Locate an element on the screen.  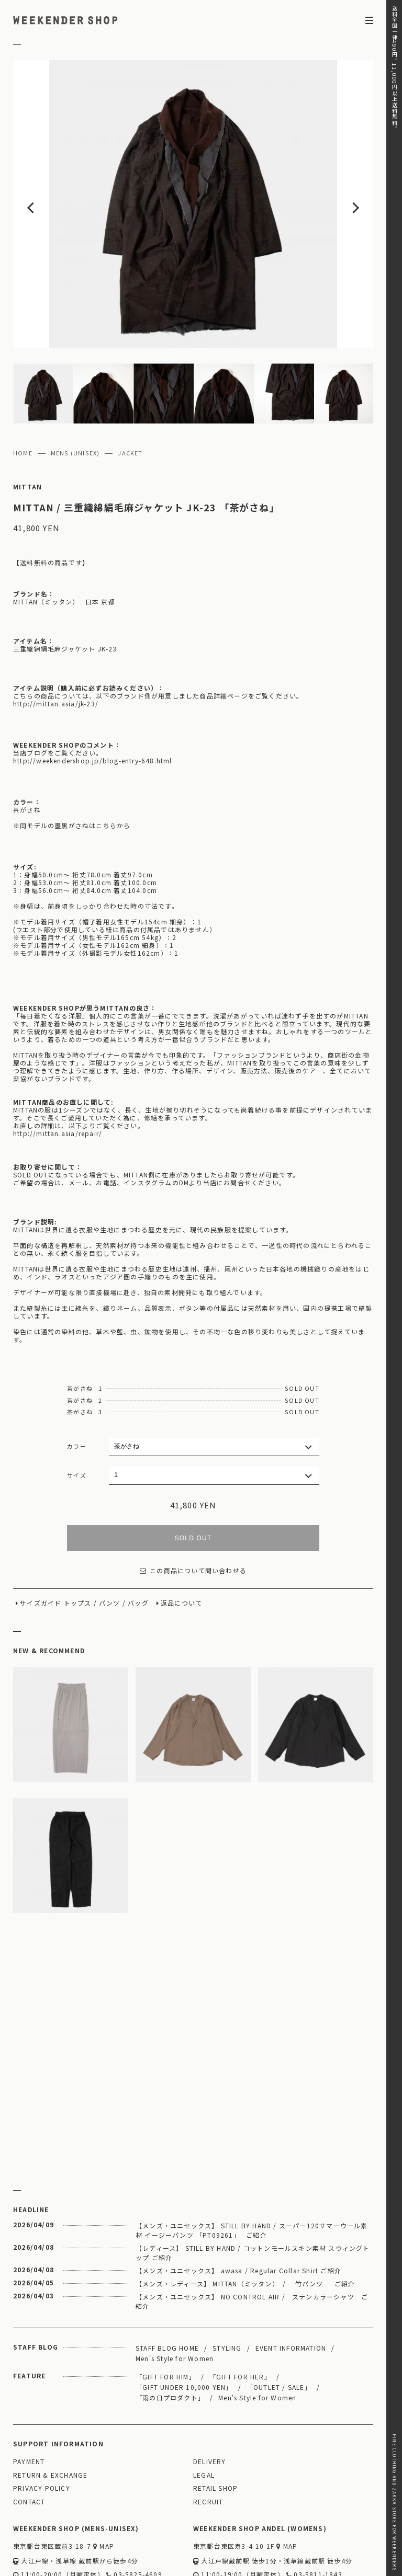
バッグ is located at coordinates (138, 1541).